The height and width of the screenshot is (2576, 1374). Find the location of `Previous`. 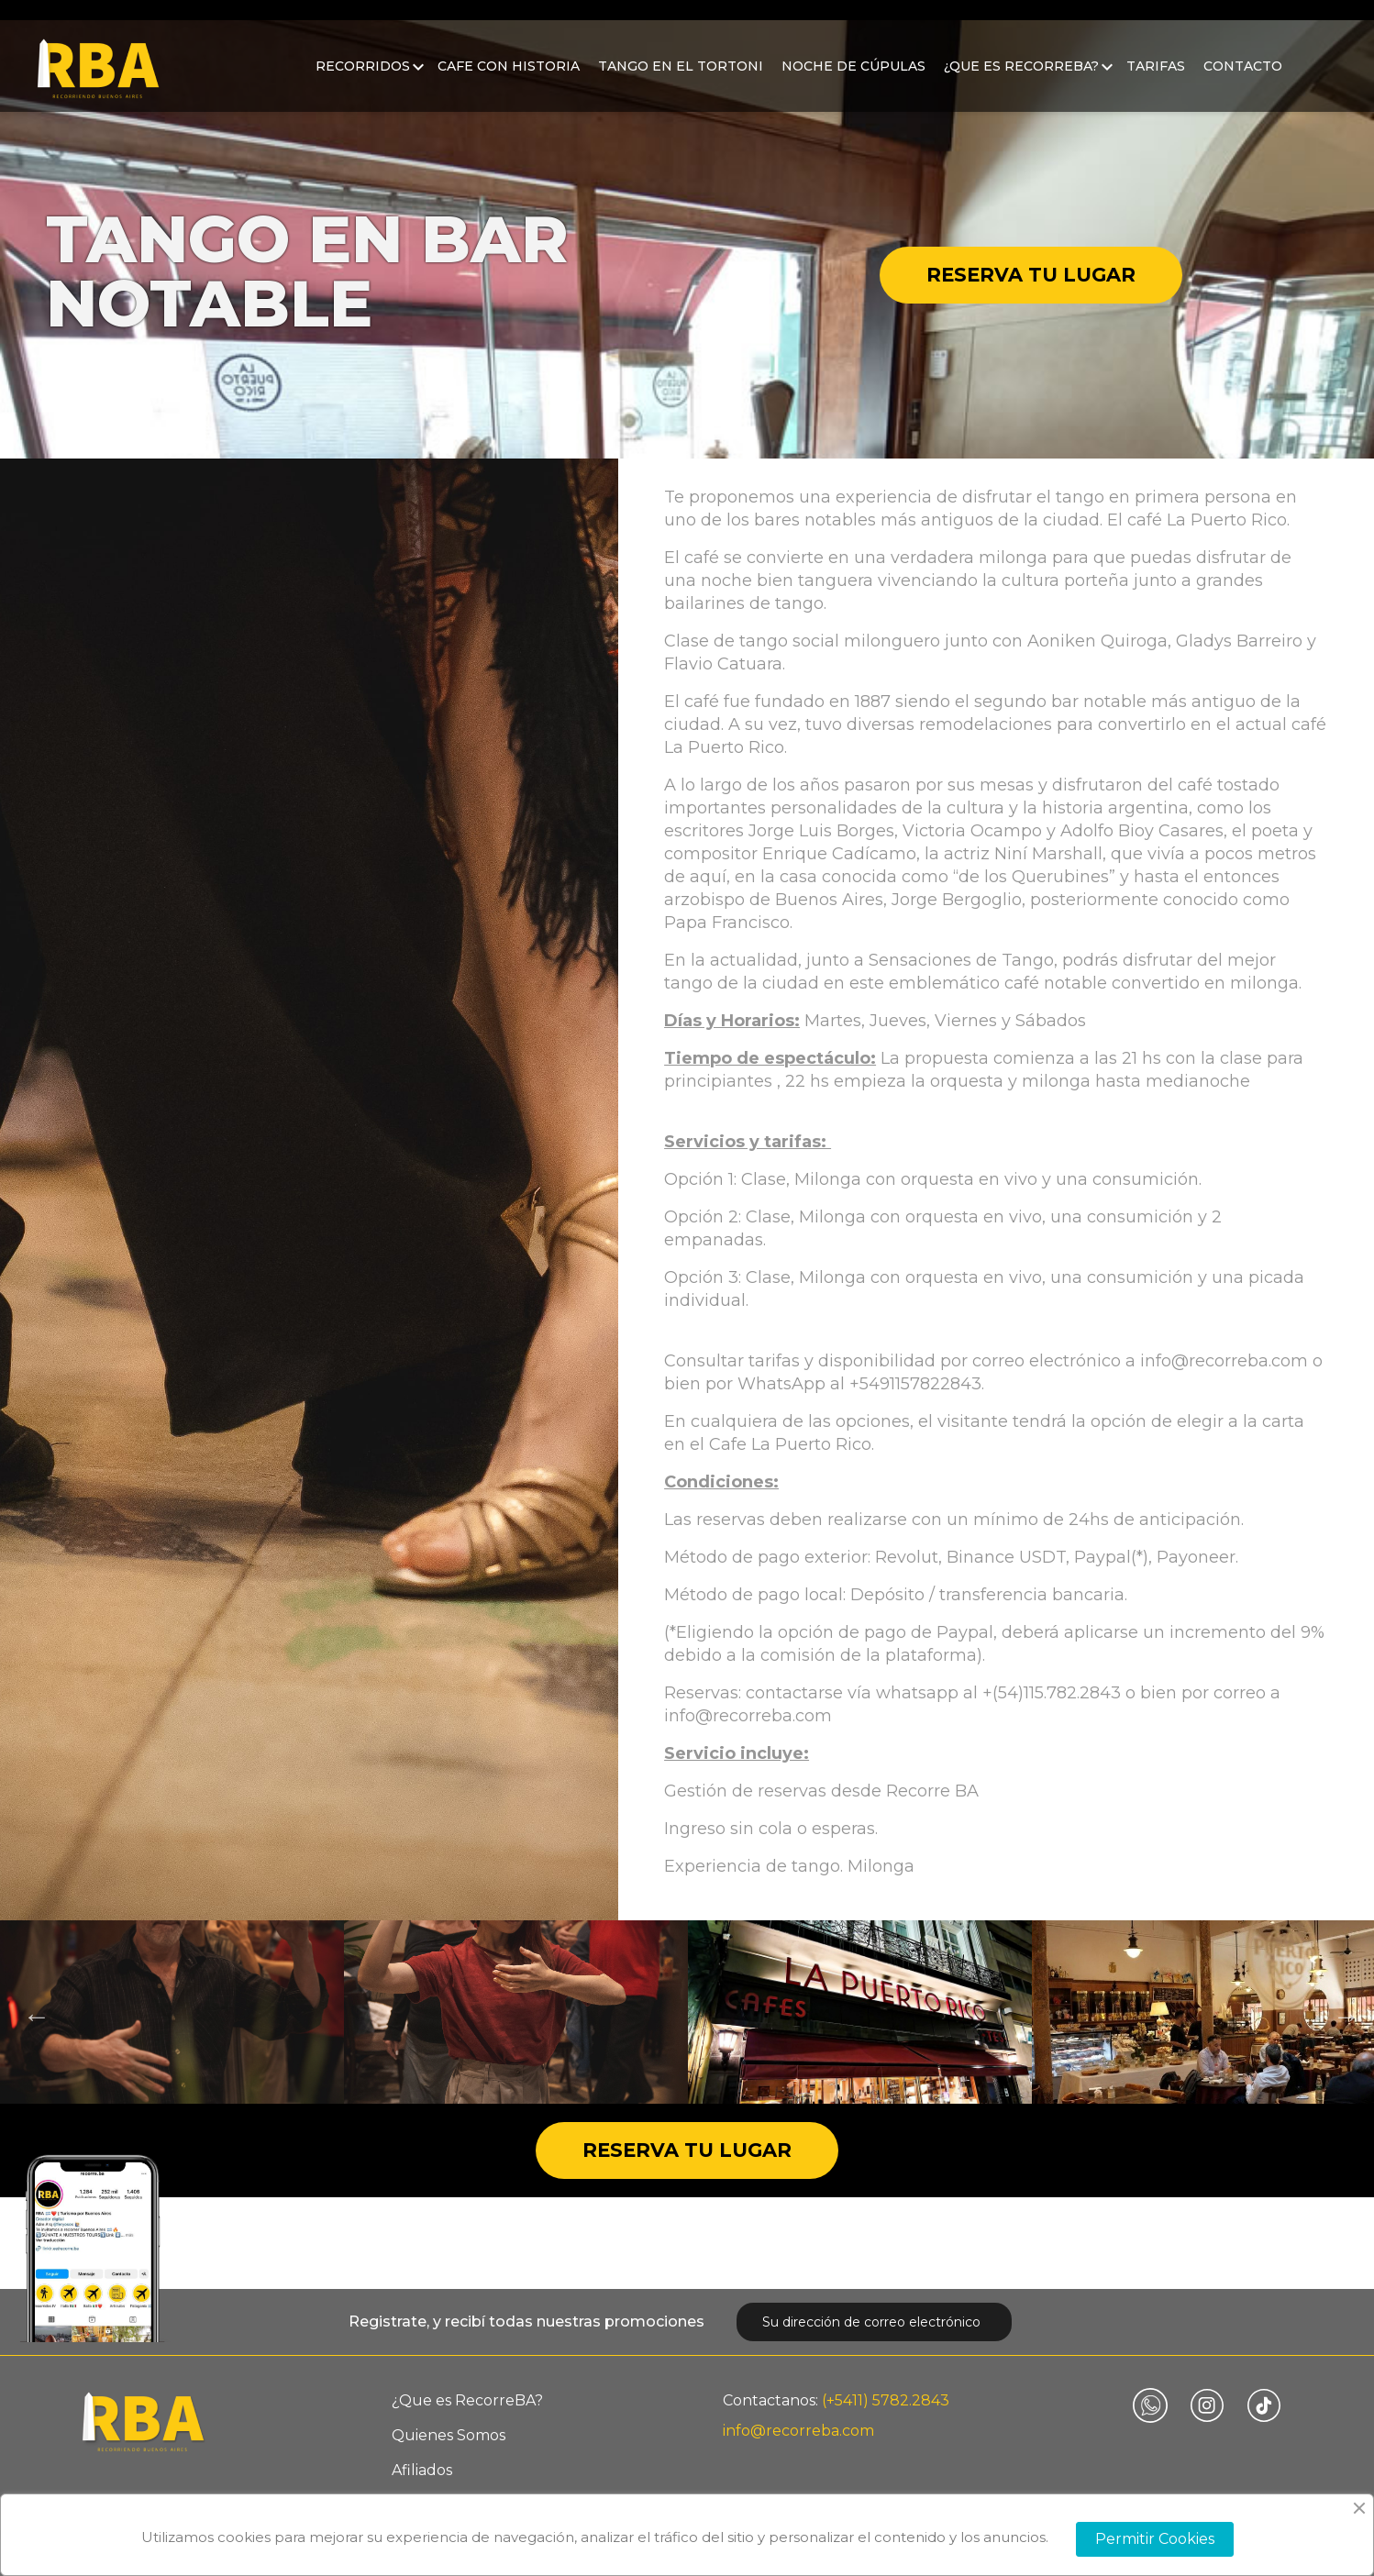

Previous is located at coordinates (32, 2012).